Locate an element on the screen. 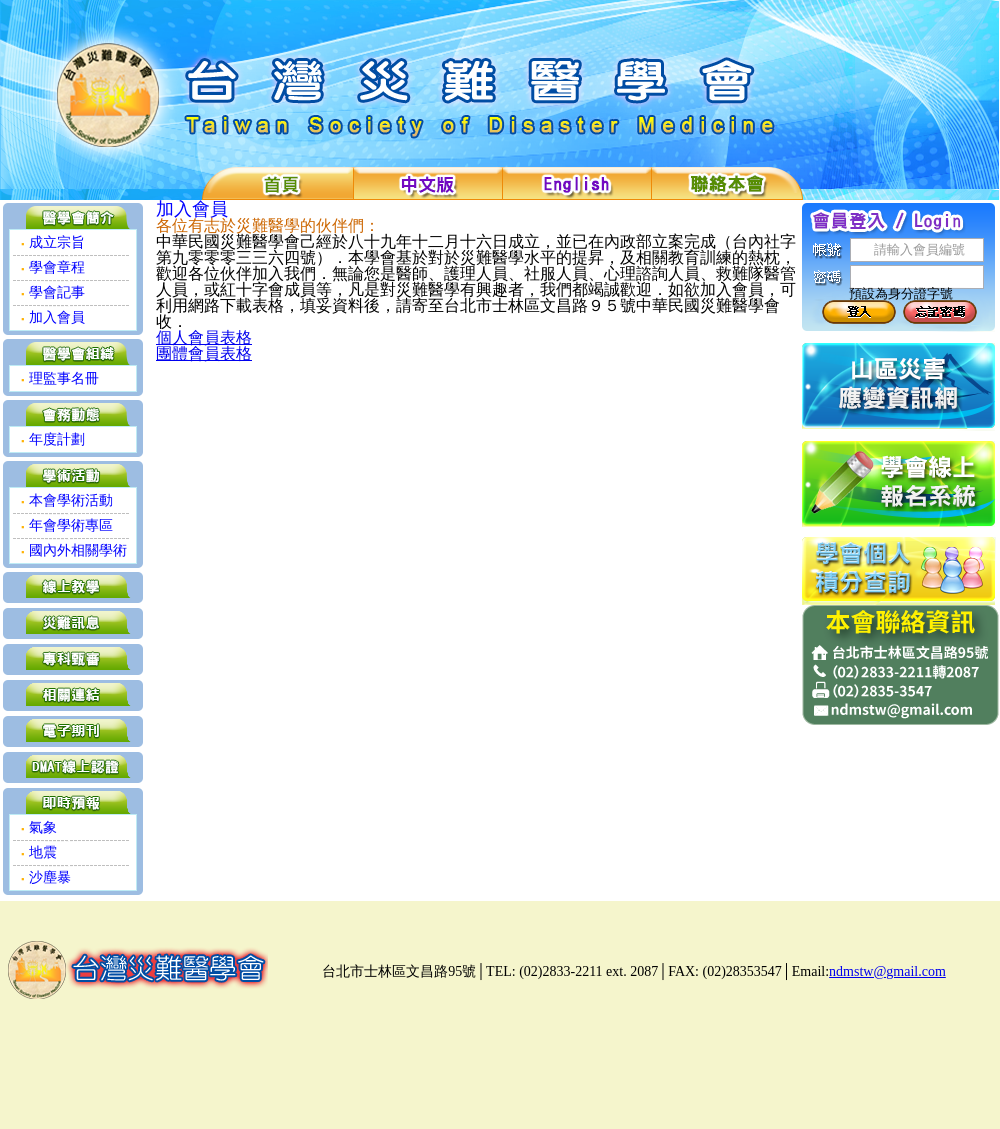  ndmstw@gmail.com is located at coordinates (887, 971).